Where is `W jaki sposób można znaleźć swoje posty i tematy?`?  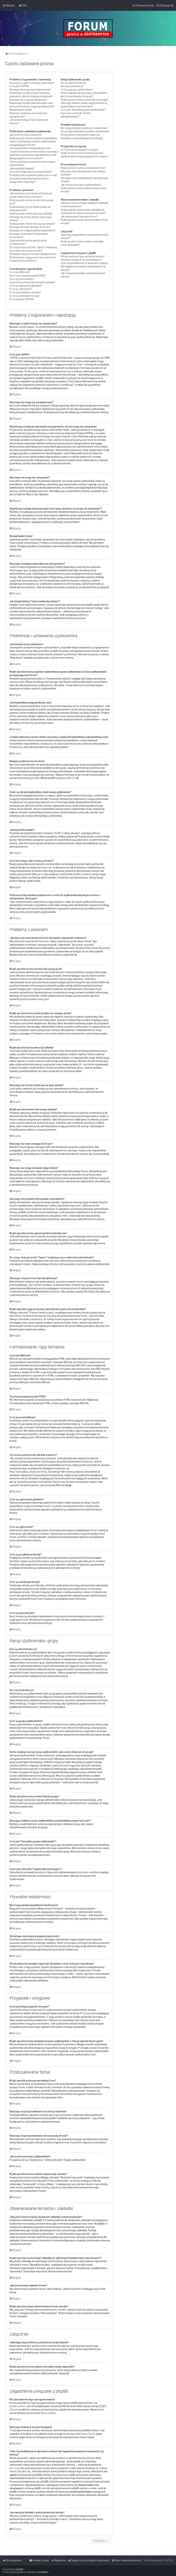
W jaki sposób można znaleźć swoje posty i tematy? is located at coordinates (84, 190).